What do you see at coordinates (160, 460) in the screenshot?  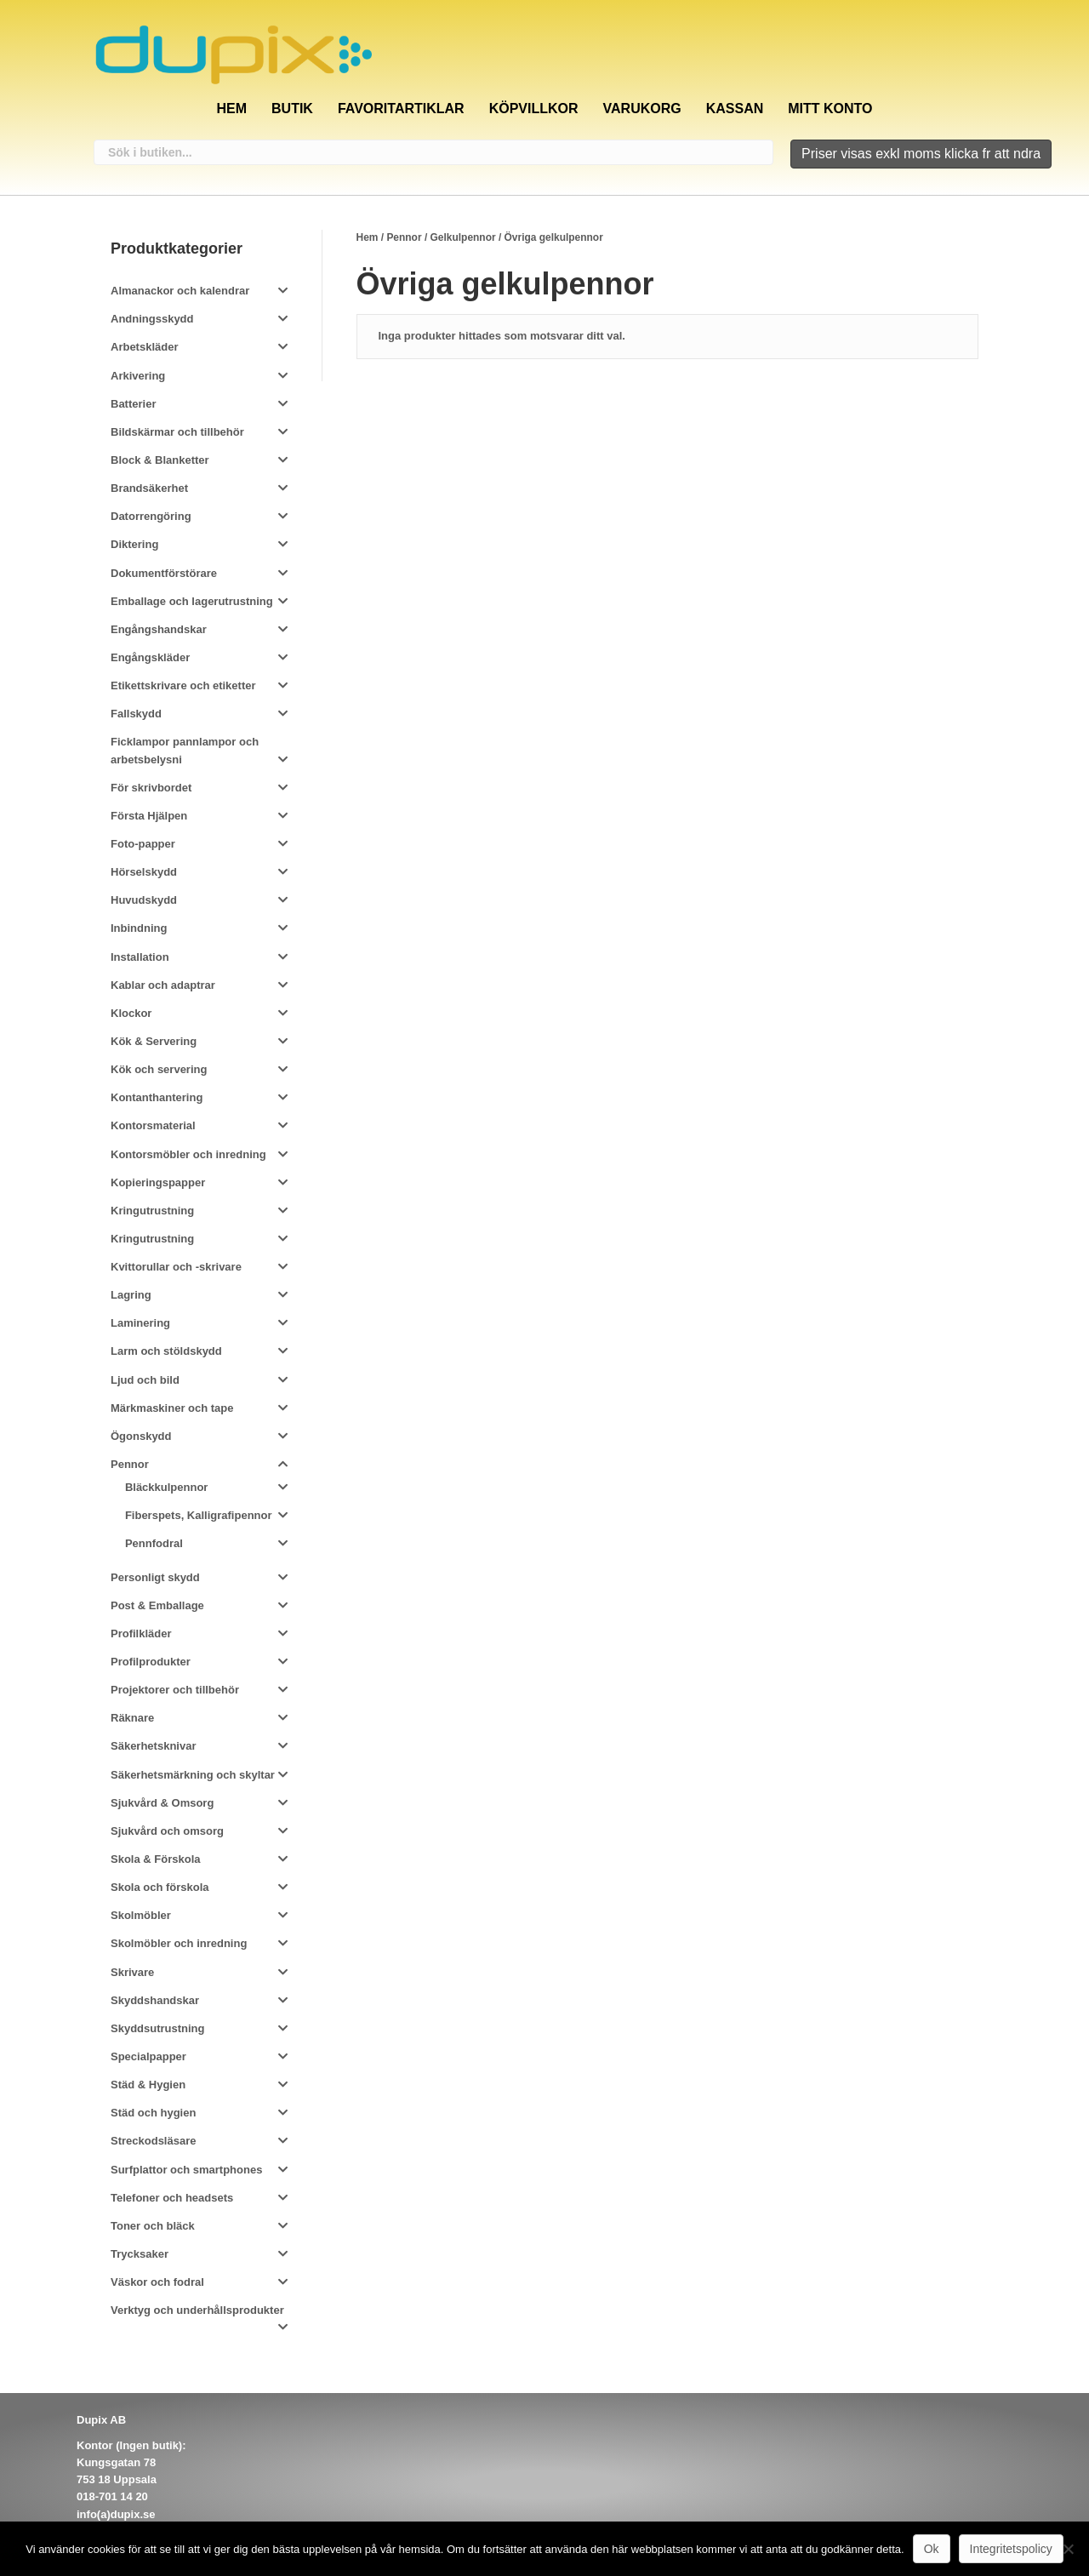 I see `Block & Blanketter` at bounding box center [160, 460].